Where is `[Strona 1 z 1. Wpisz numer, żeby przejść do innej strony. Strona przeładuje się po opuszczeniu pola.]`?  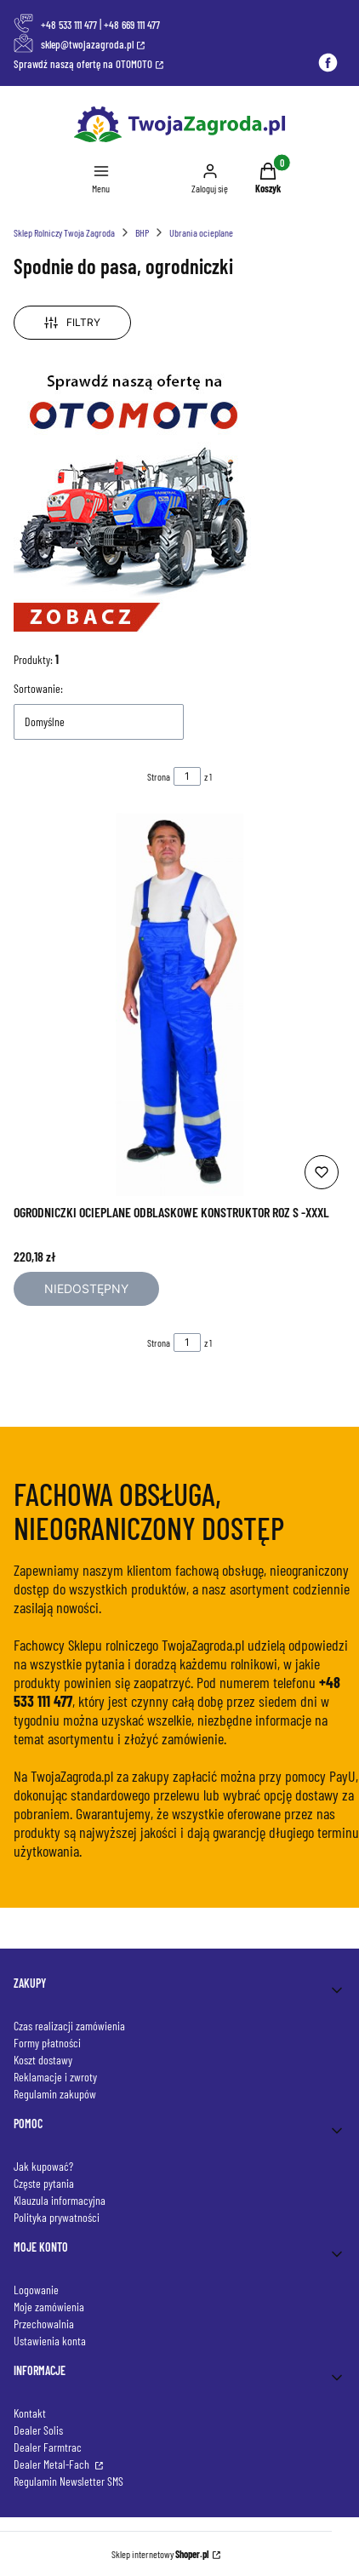
[Strona 1 z 1. Wpisz numer, żeby przejść do innej strony. Strona przeładuje się po opuszczeniu pola.] is located at coordinates (187, 776).